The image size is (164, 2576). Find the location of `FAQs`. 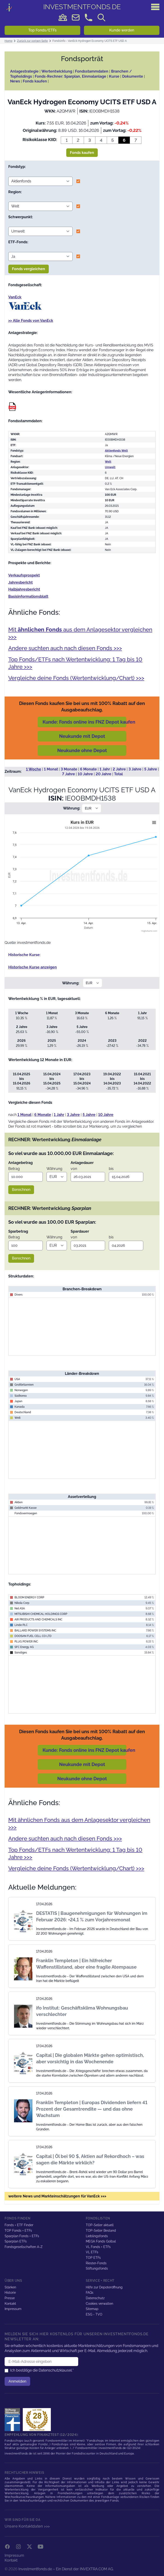

FAQs is located at coordinates (89, 2292).